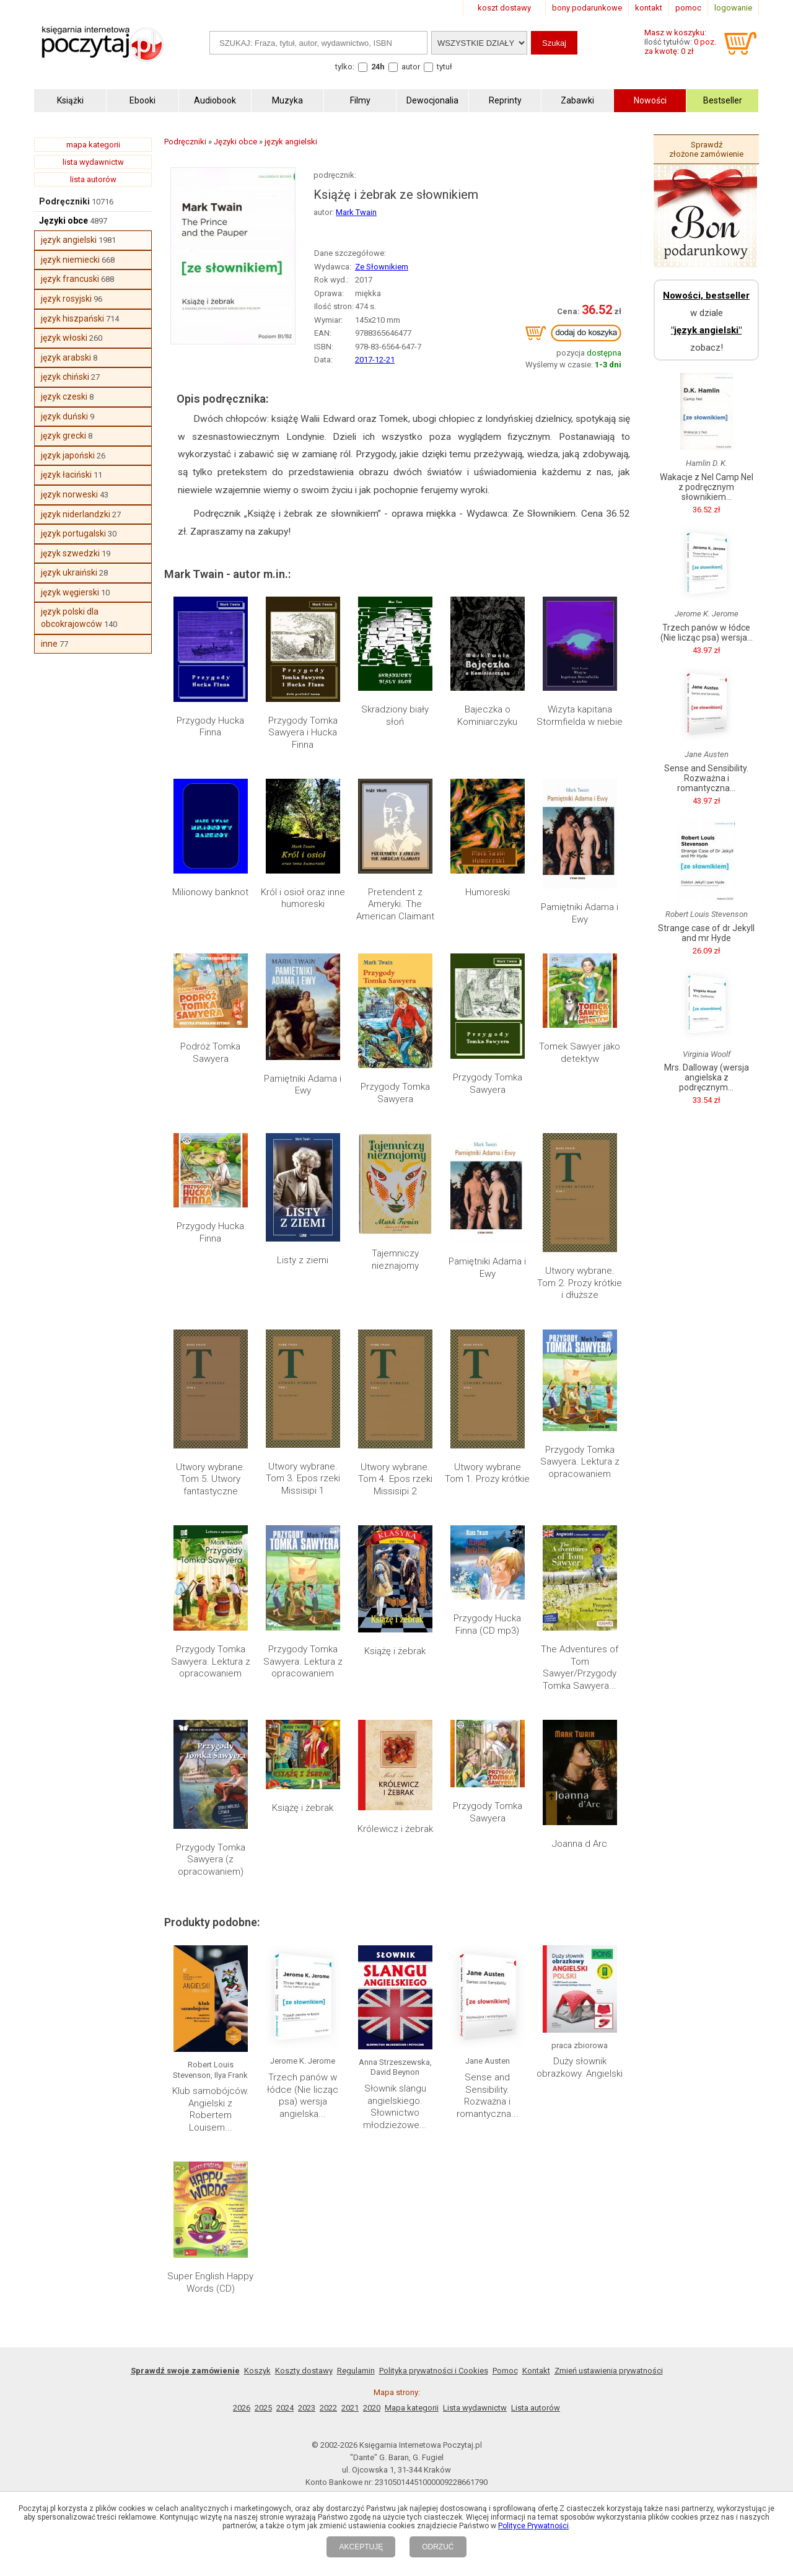  Describe the element at coordinates (487, 715) in the screenshot. I see `Bajeczka o Kominiarczyku` at that location.